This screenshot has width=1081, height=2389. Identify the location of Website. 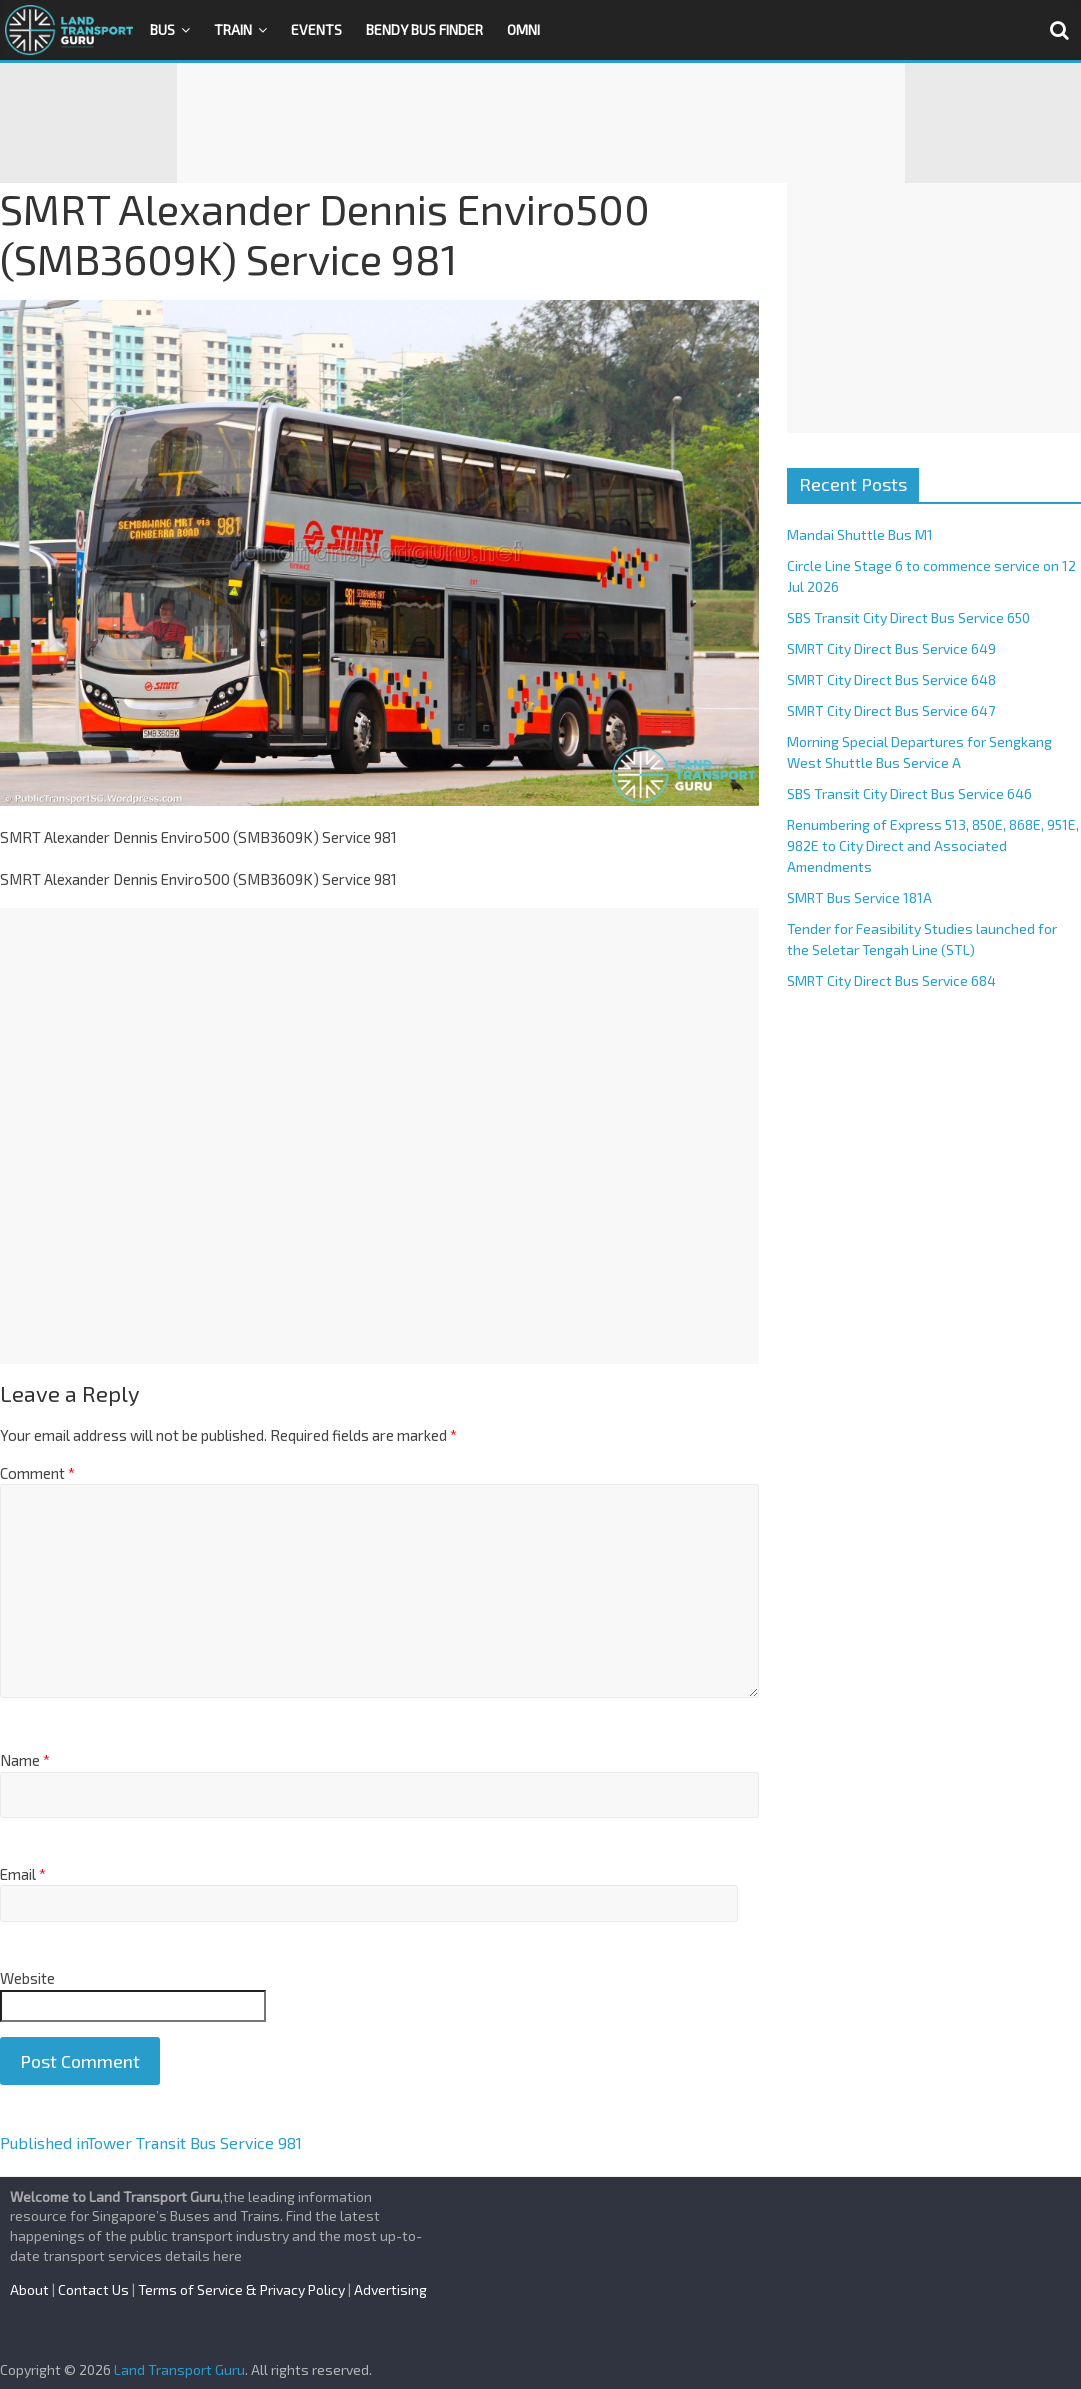
(27, 1978).